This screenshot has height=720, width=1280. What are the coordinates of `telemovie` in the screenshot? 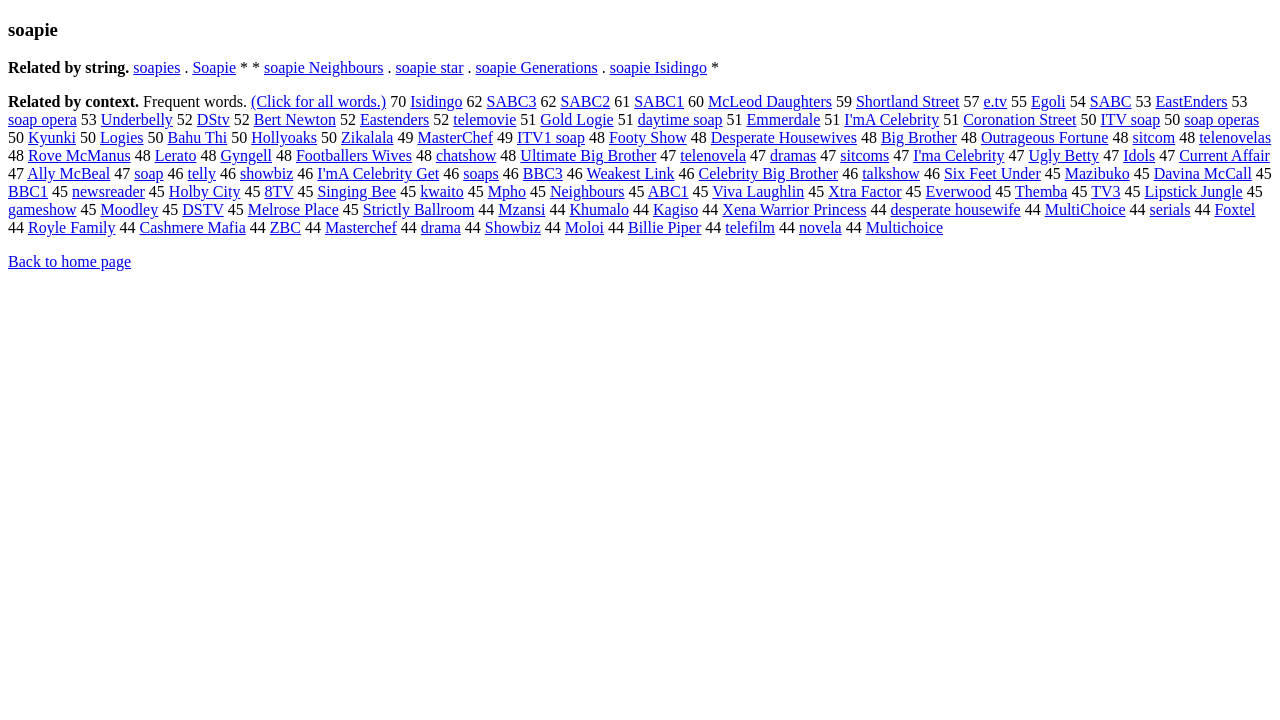 It's located at (484, 119).